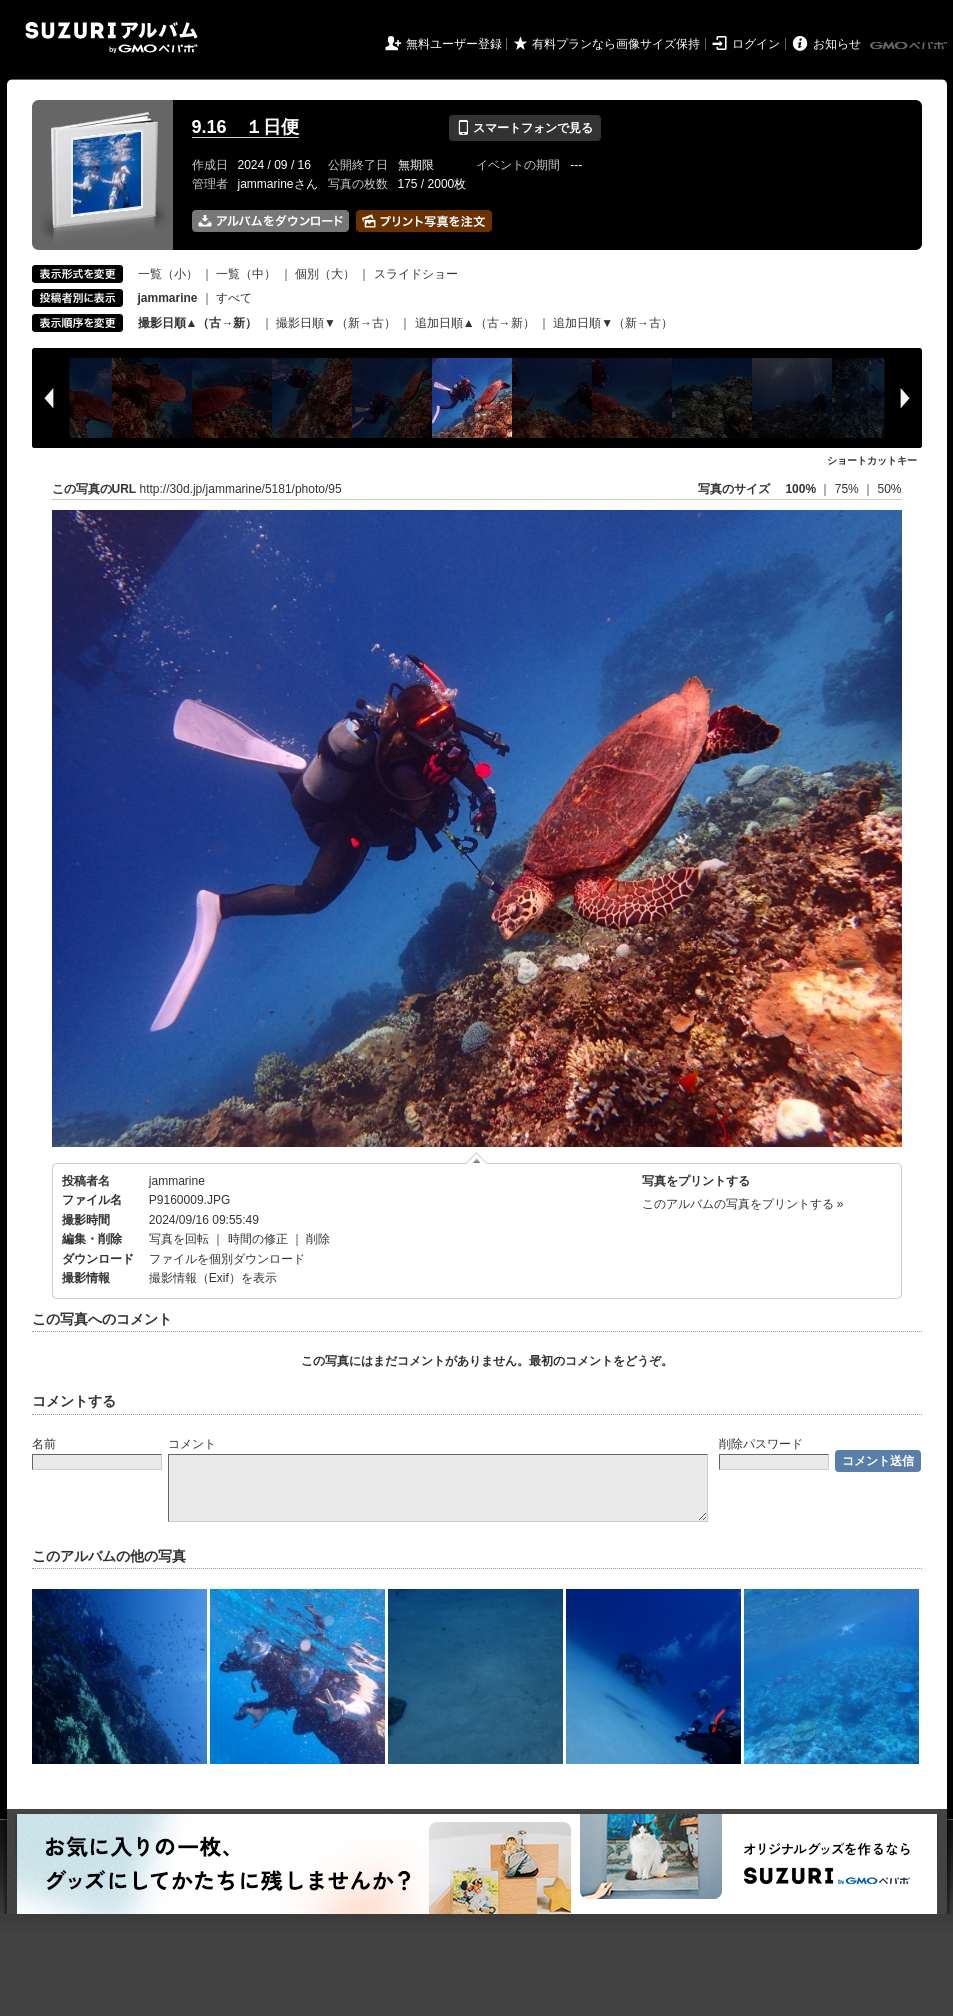 This screenshot has height=2016, width=953. What do you see at coordinates (800, 489) in the screenshot?
I see `100%` at bounding box center [800, 489].